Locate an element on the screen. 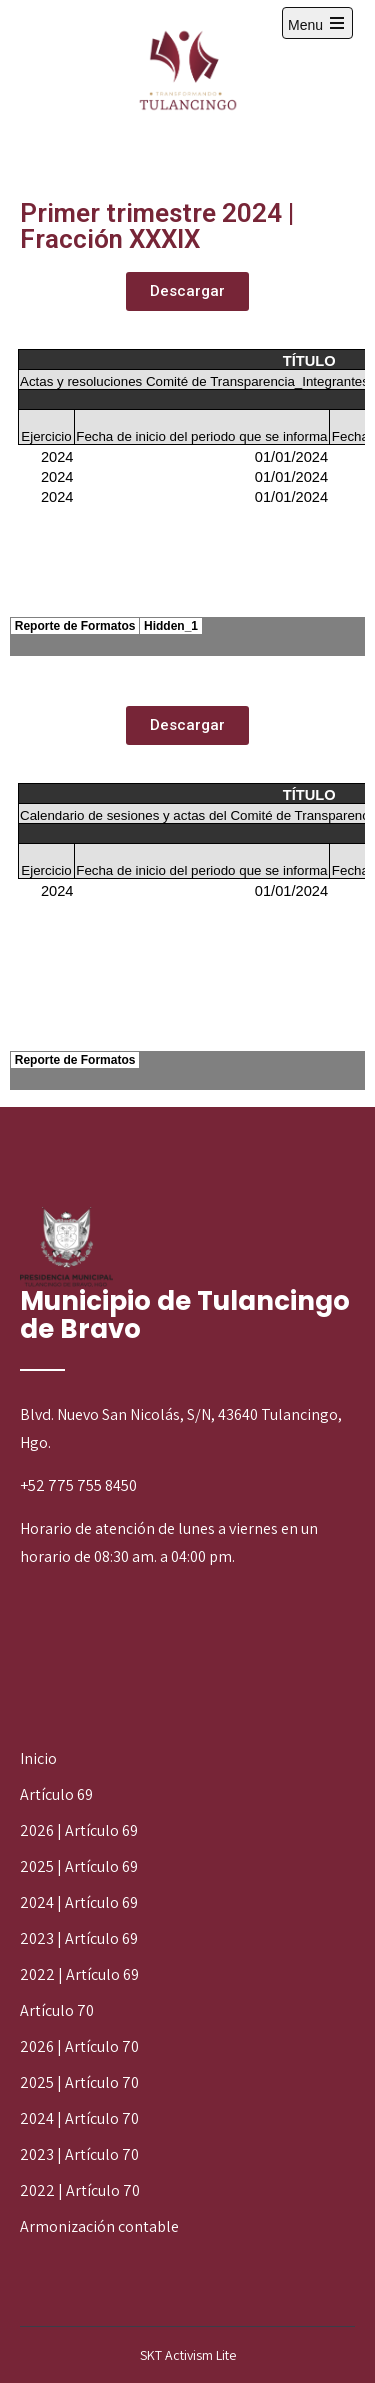 This screenshot has height=2383, width=375. 2022 | Artículo 70 is located at coordinates (80, 2190).